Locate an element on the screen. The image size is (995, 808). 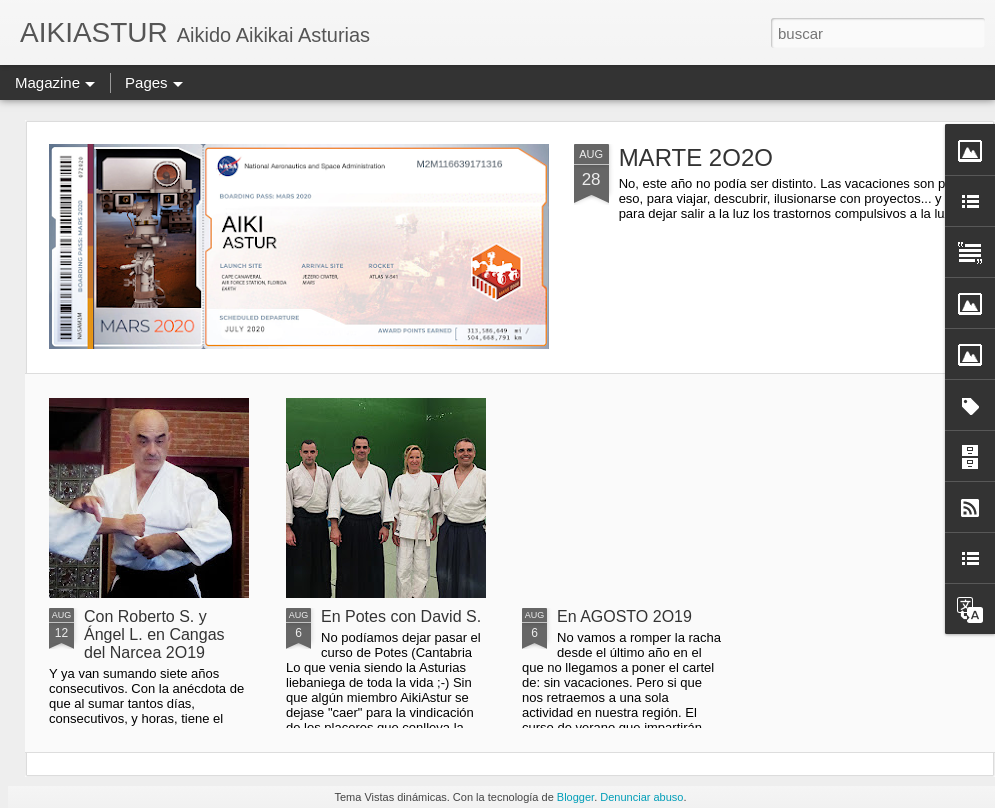
En AGOSTO 2O19 is located at coordinates (624, 616).